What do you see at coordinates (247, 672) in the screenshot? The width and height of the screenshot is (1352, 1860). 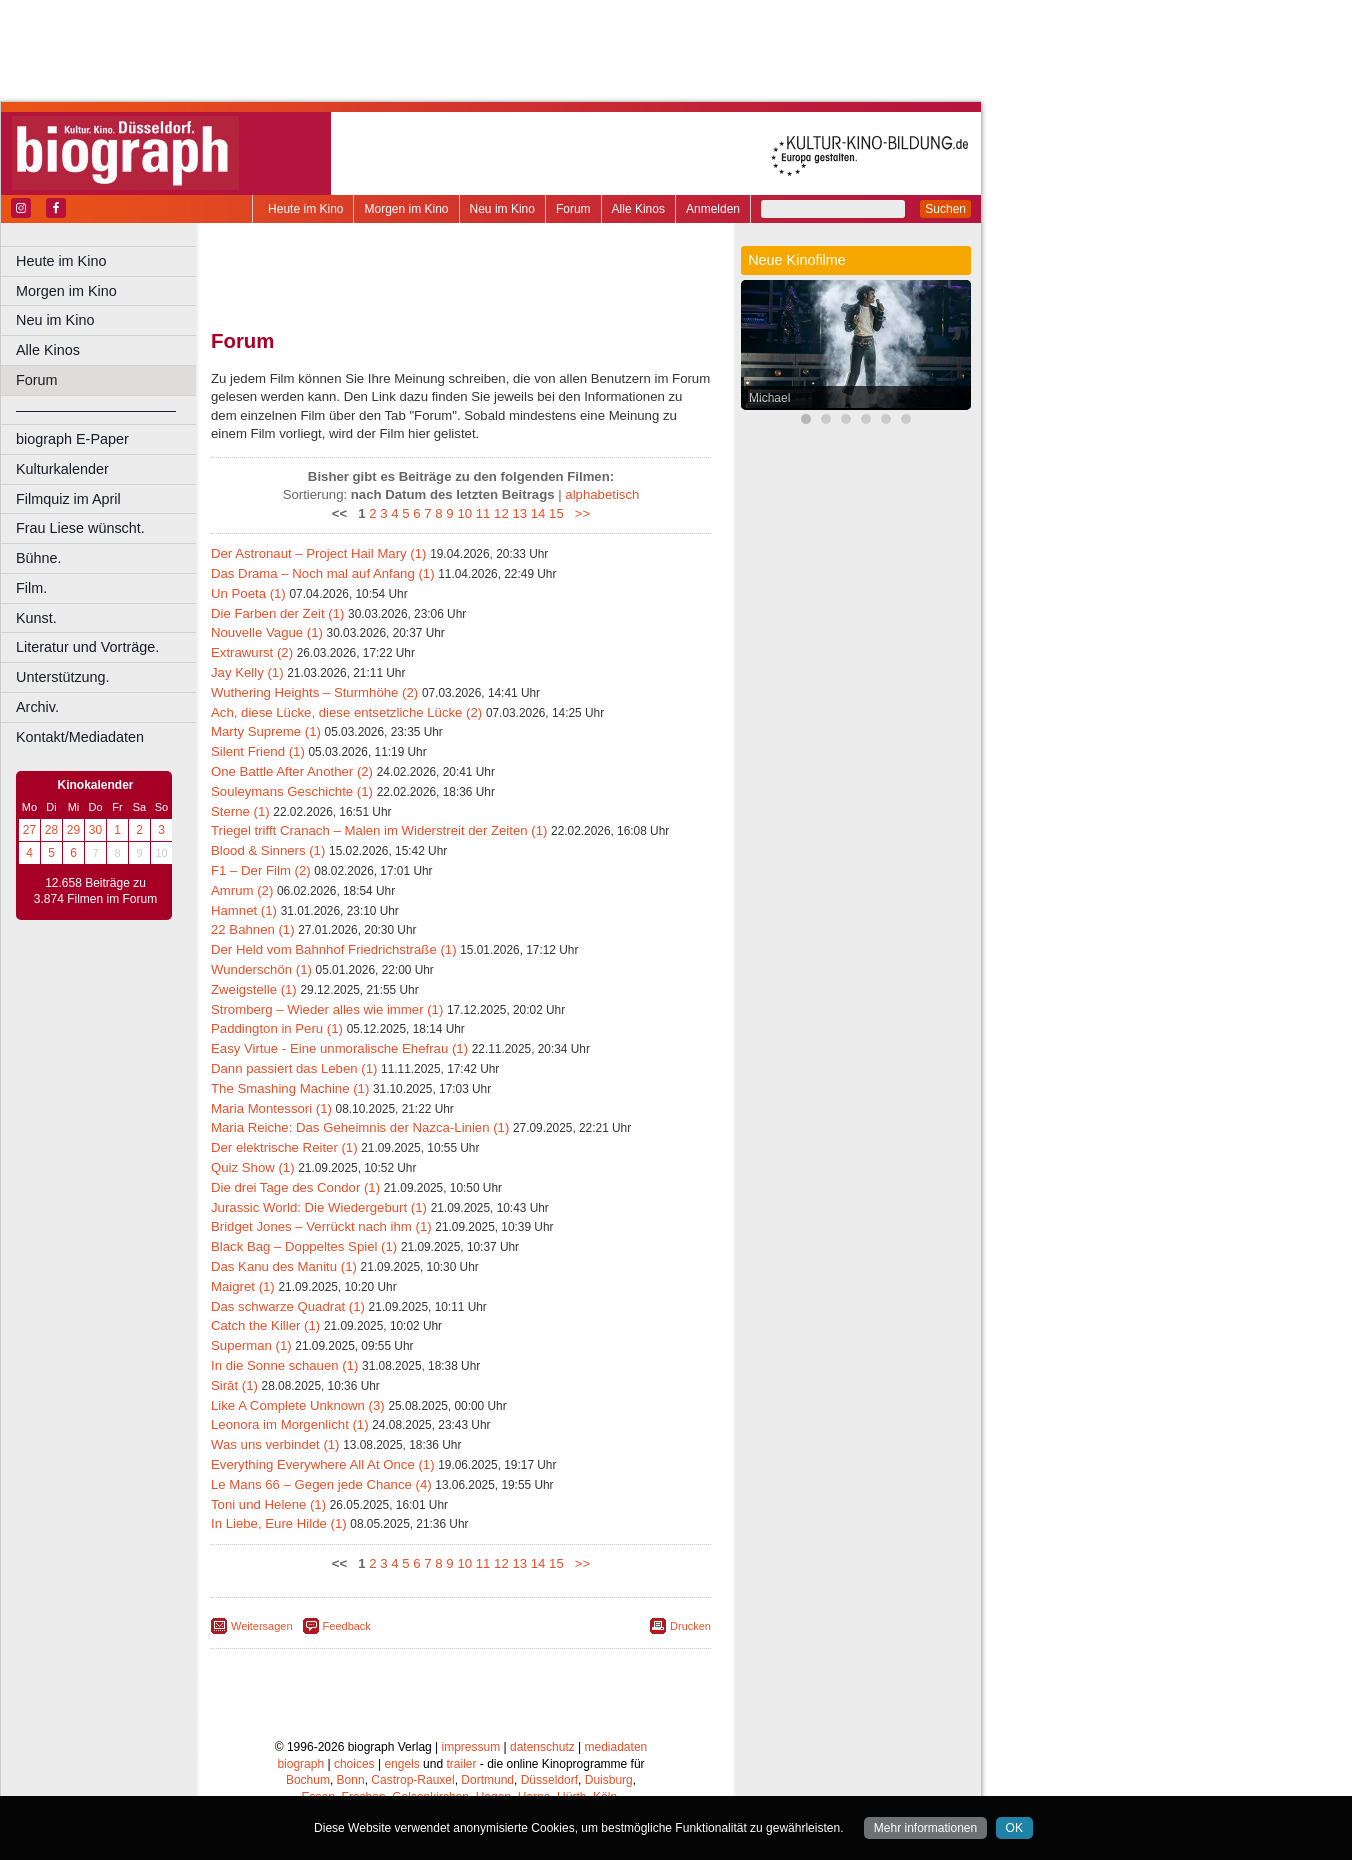 I see `Jay Kelly (1)` at bounding box center [247, 672].